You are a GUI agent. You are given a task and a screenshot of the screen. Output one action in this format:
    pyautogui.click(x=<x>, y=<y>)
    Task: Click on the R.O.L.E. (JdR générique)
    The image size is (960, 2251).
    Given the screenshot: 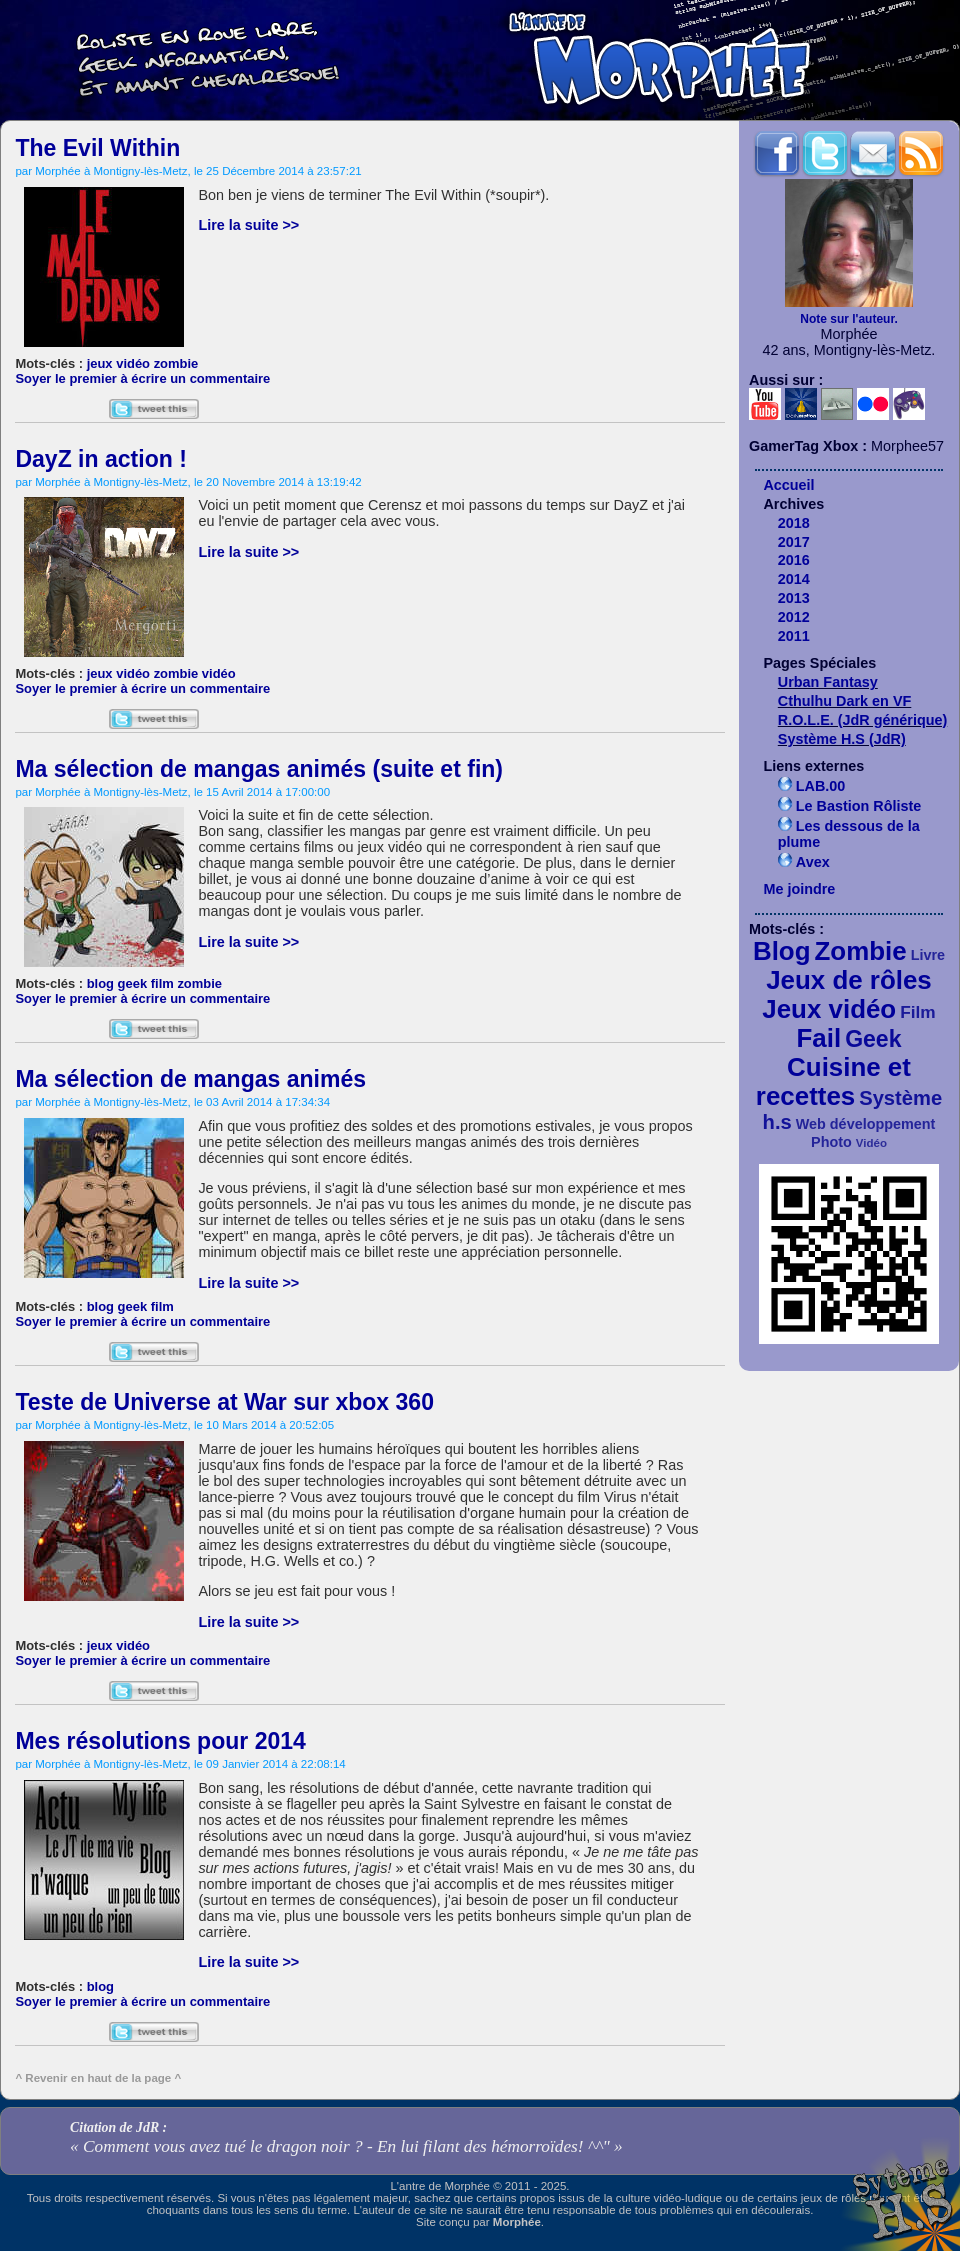 What is the action you would take?
    pyautogui.click(x=863, y=720)
    